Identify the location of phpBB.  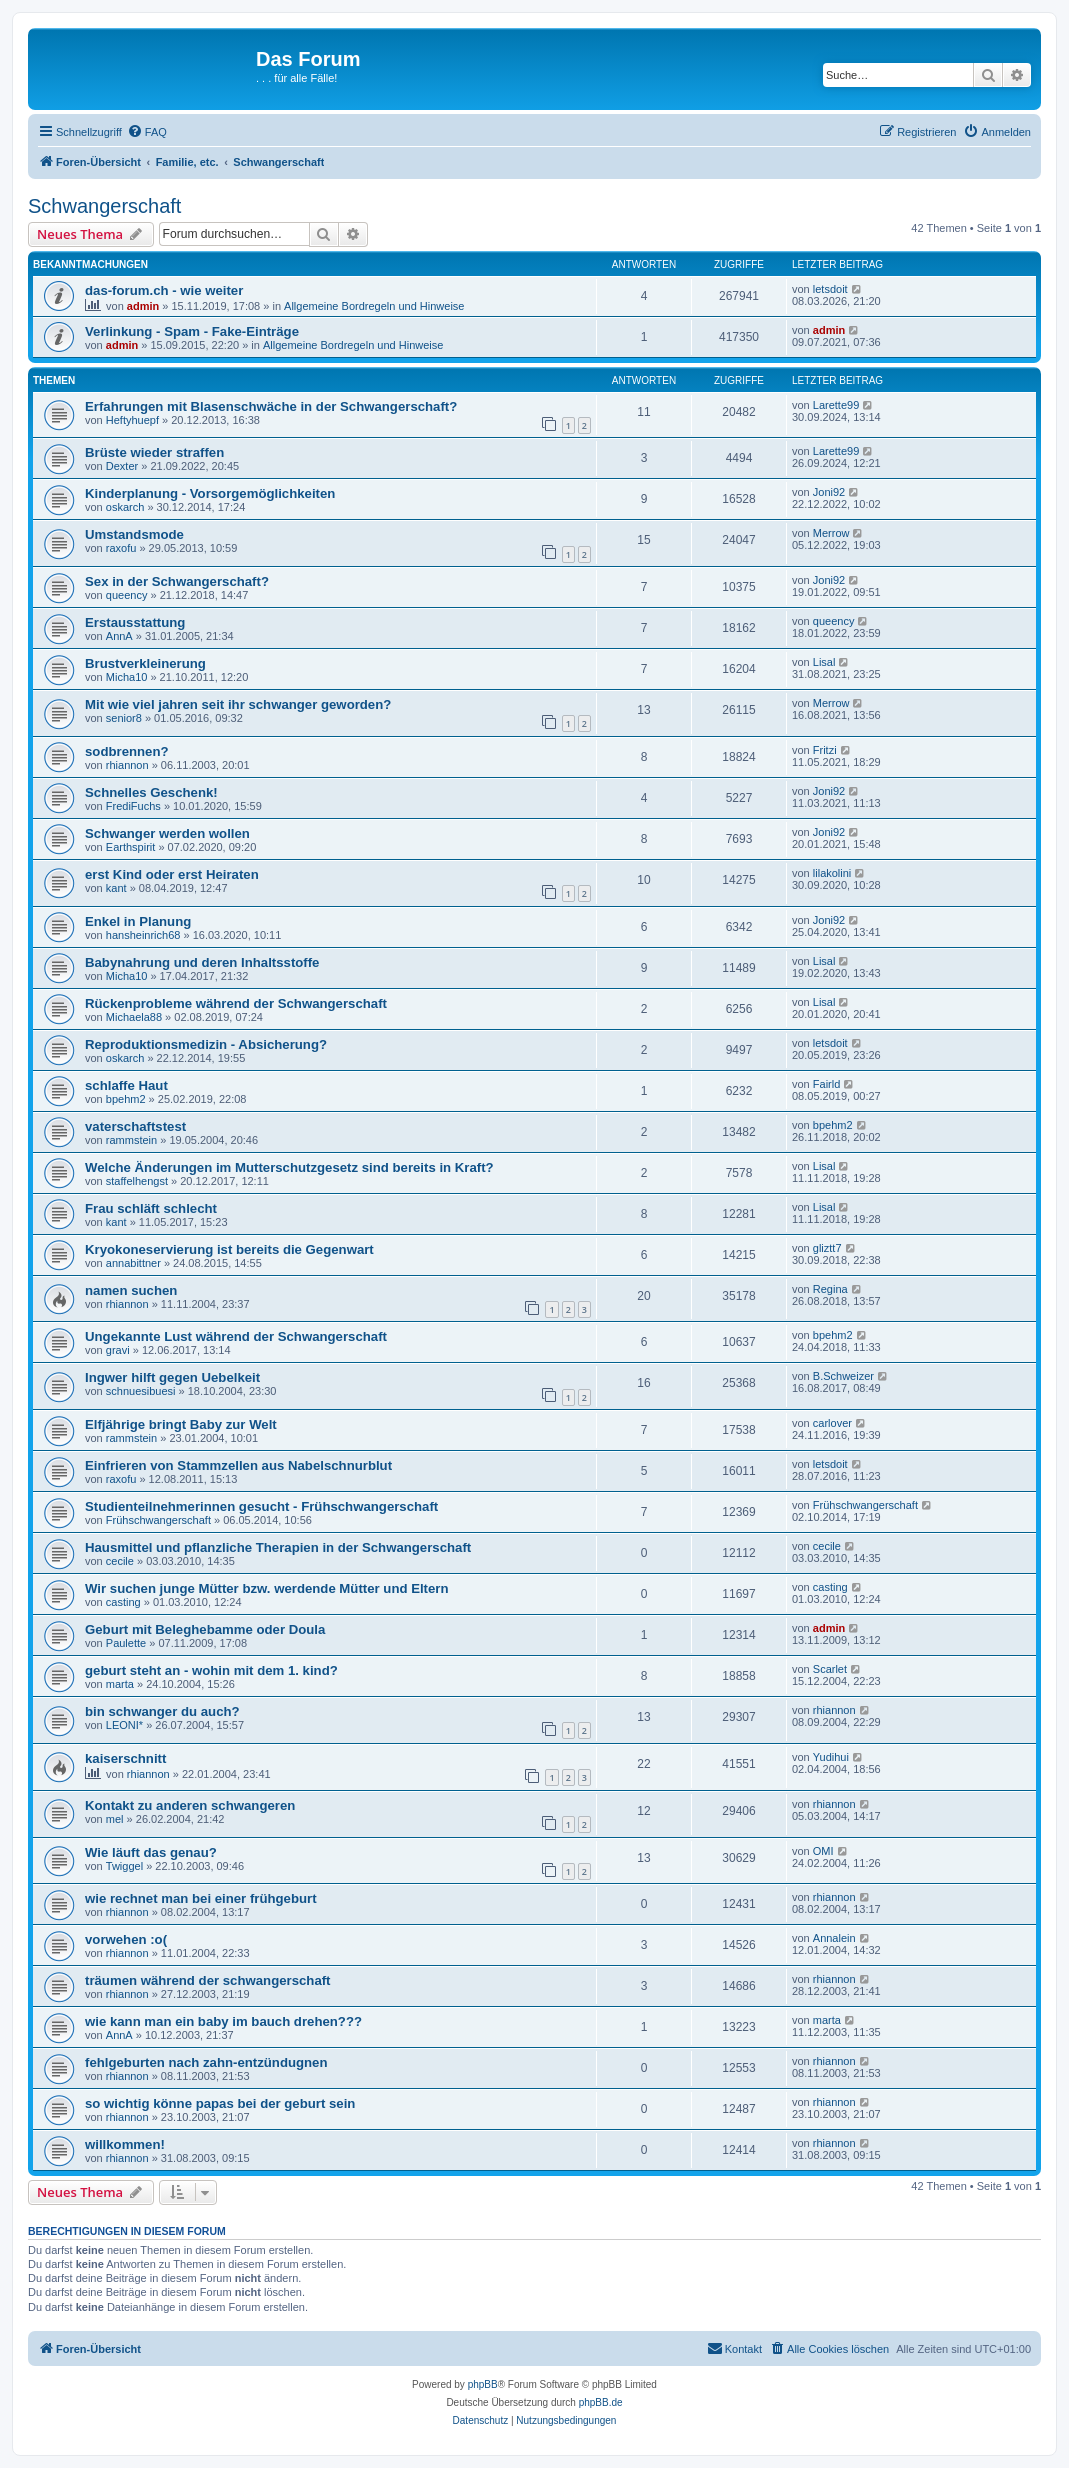
(483, 2384).